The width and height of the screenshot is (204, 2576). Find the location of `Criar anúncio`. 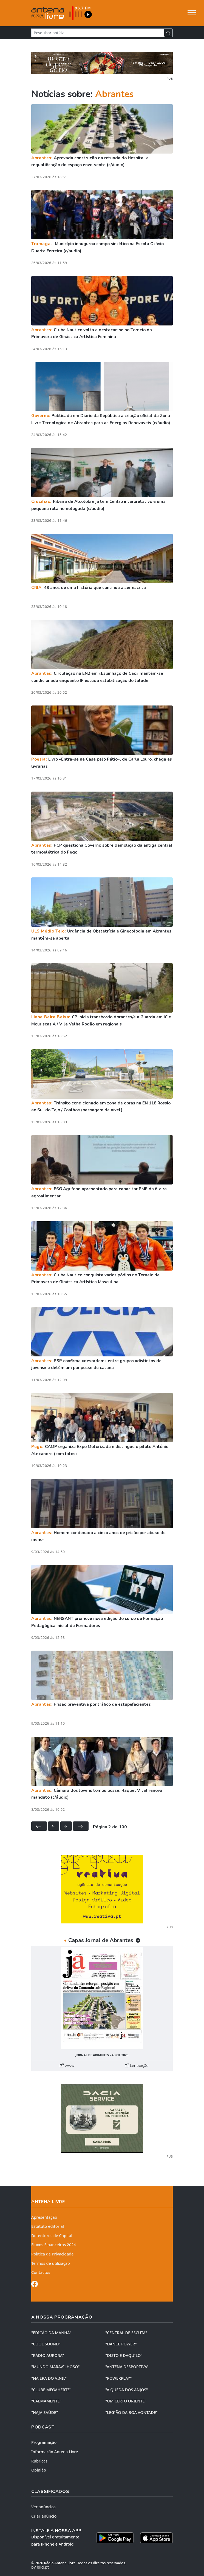

Criar anúncio is located at coordinates (43, 2516).